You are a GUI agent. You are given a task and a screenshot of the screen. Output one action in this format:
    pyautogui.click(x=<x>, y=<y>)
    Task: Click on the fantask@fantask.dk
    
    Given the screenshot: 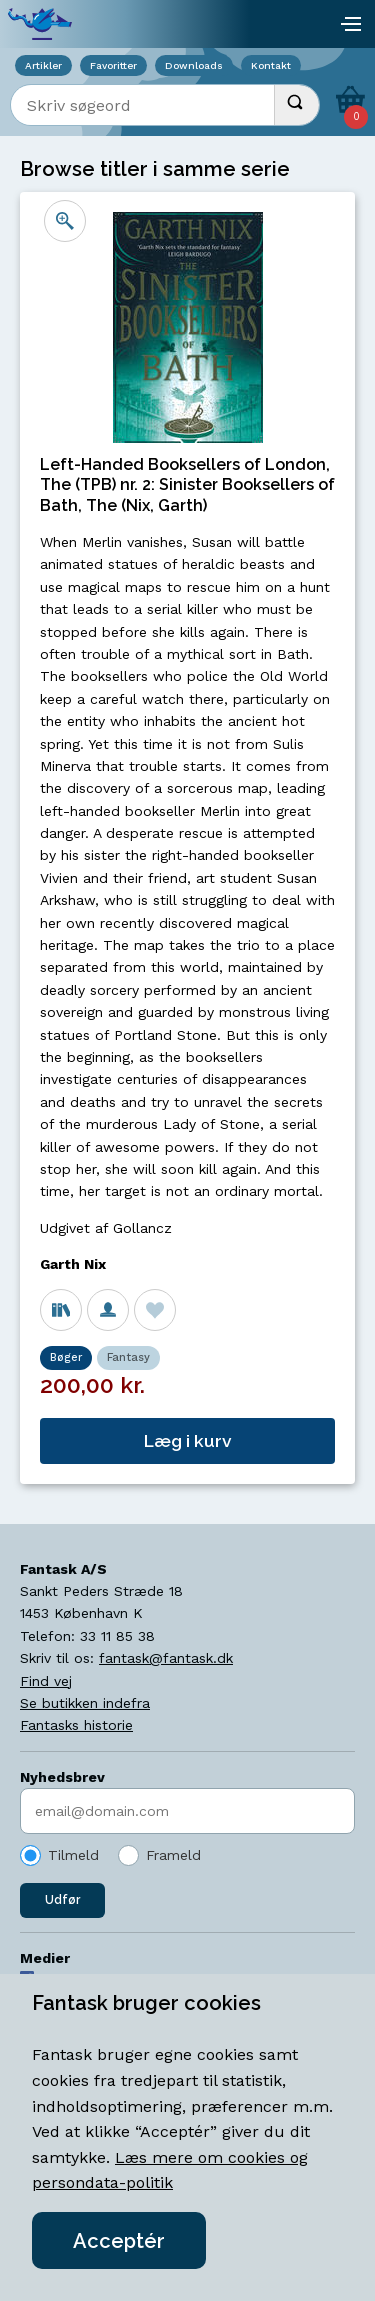 What is the action you would take?
    pyautogui.click(x=166, y=1658)
    